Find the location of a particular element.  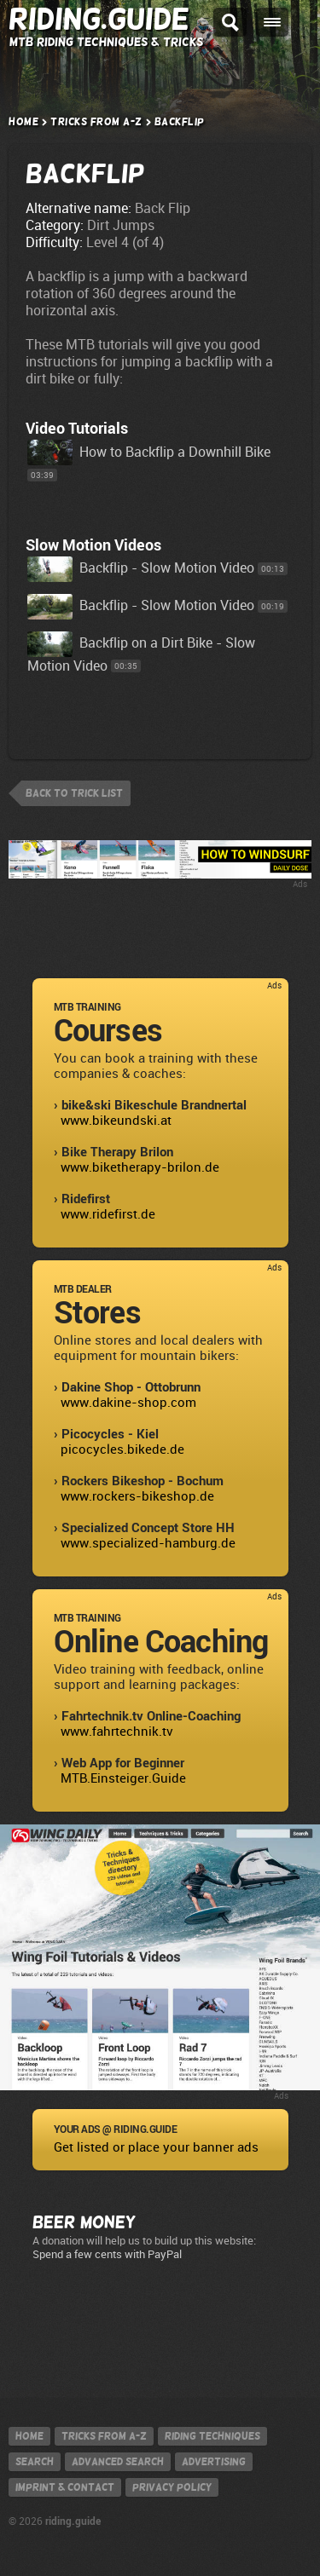

MTB.Einsteiger.Guide is located at coordinates (123, 1778).